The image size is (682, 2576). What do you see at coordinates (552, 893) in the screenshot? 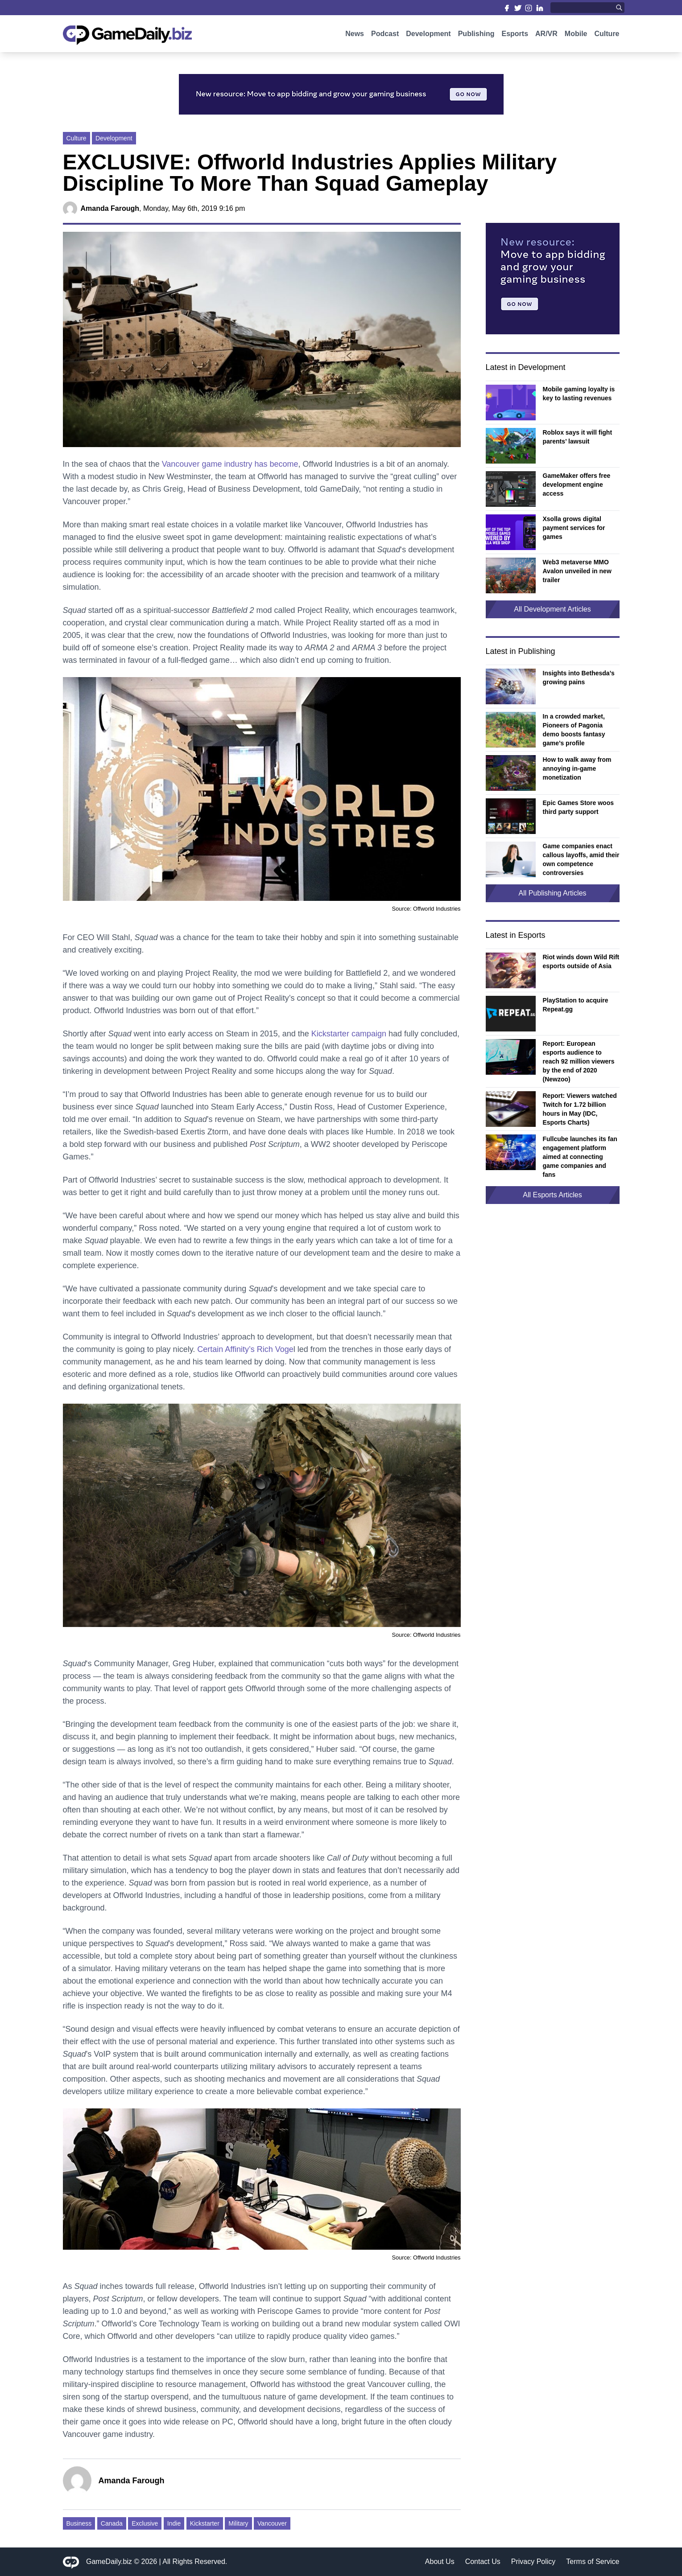
I see `All Publishing Articles` at bounding box center [552, 893].